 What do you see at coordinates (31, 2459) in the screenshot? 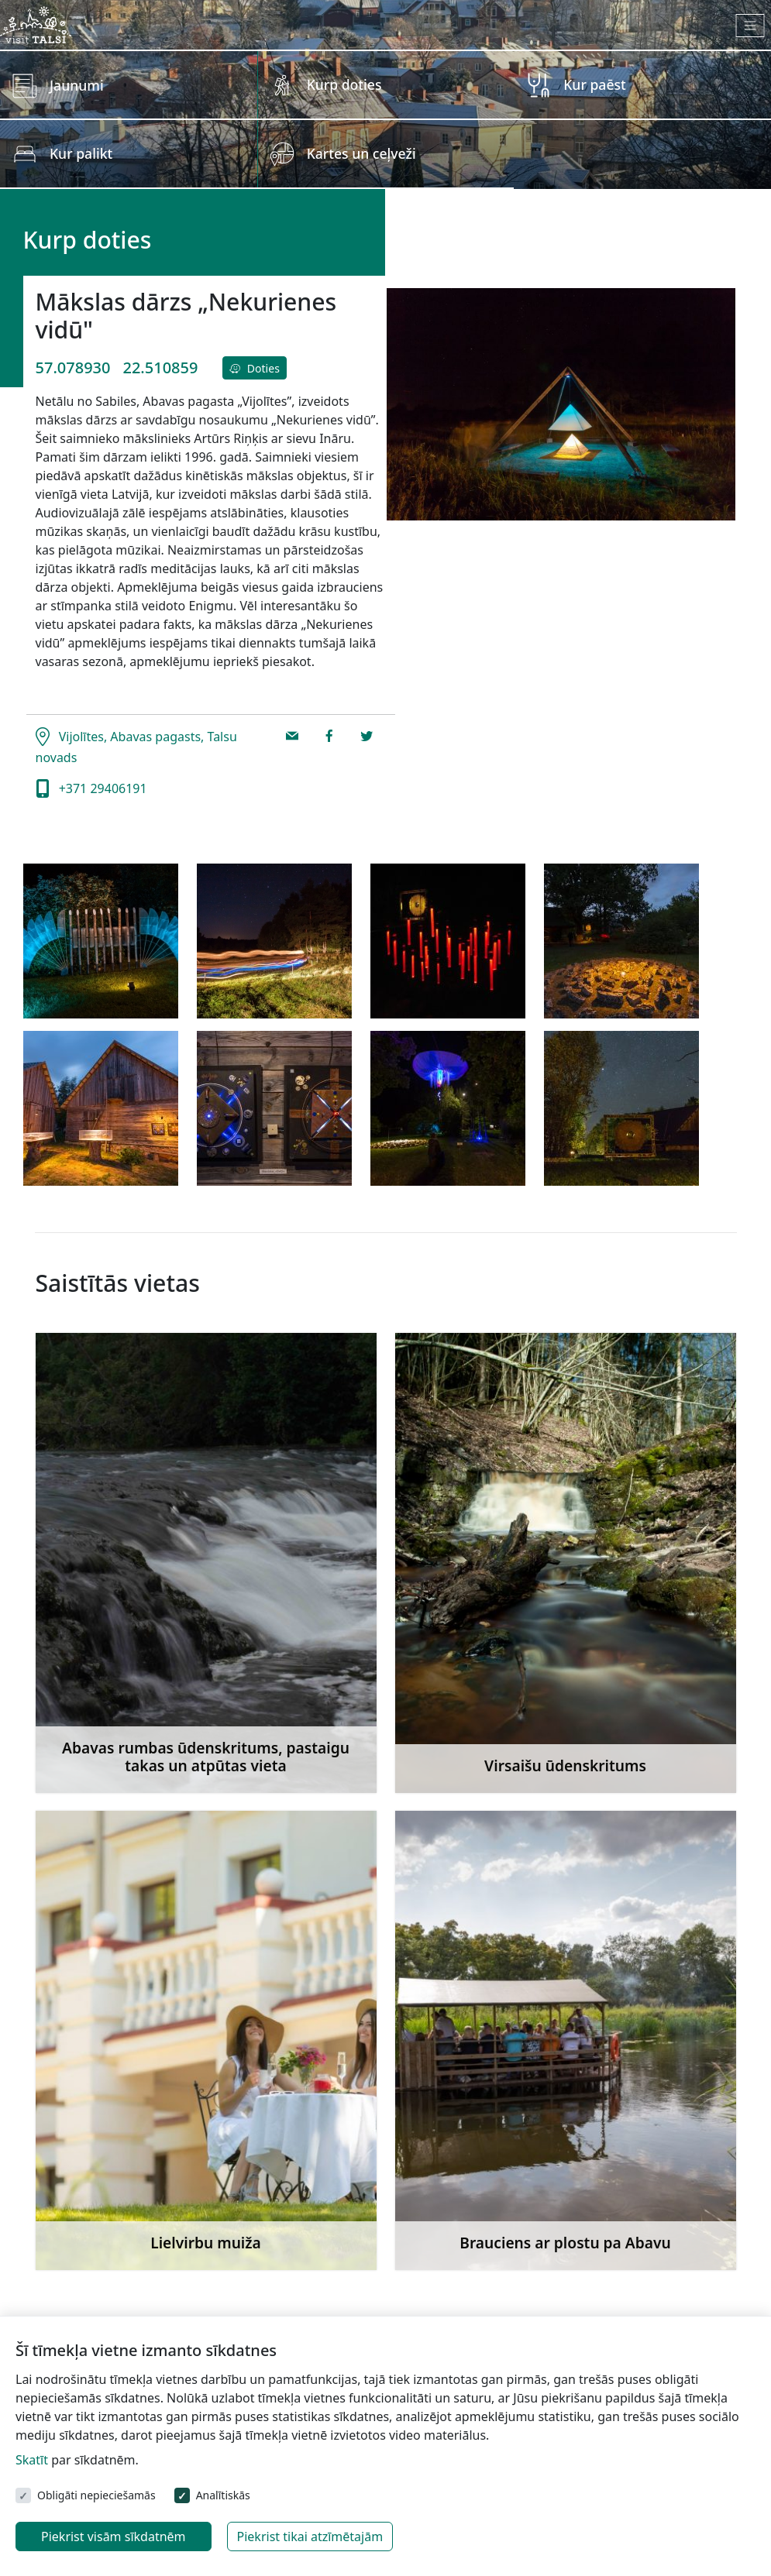
I see `Skatīt` at bounding box center [31, 2459].